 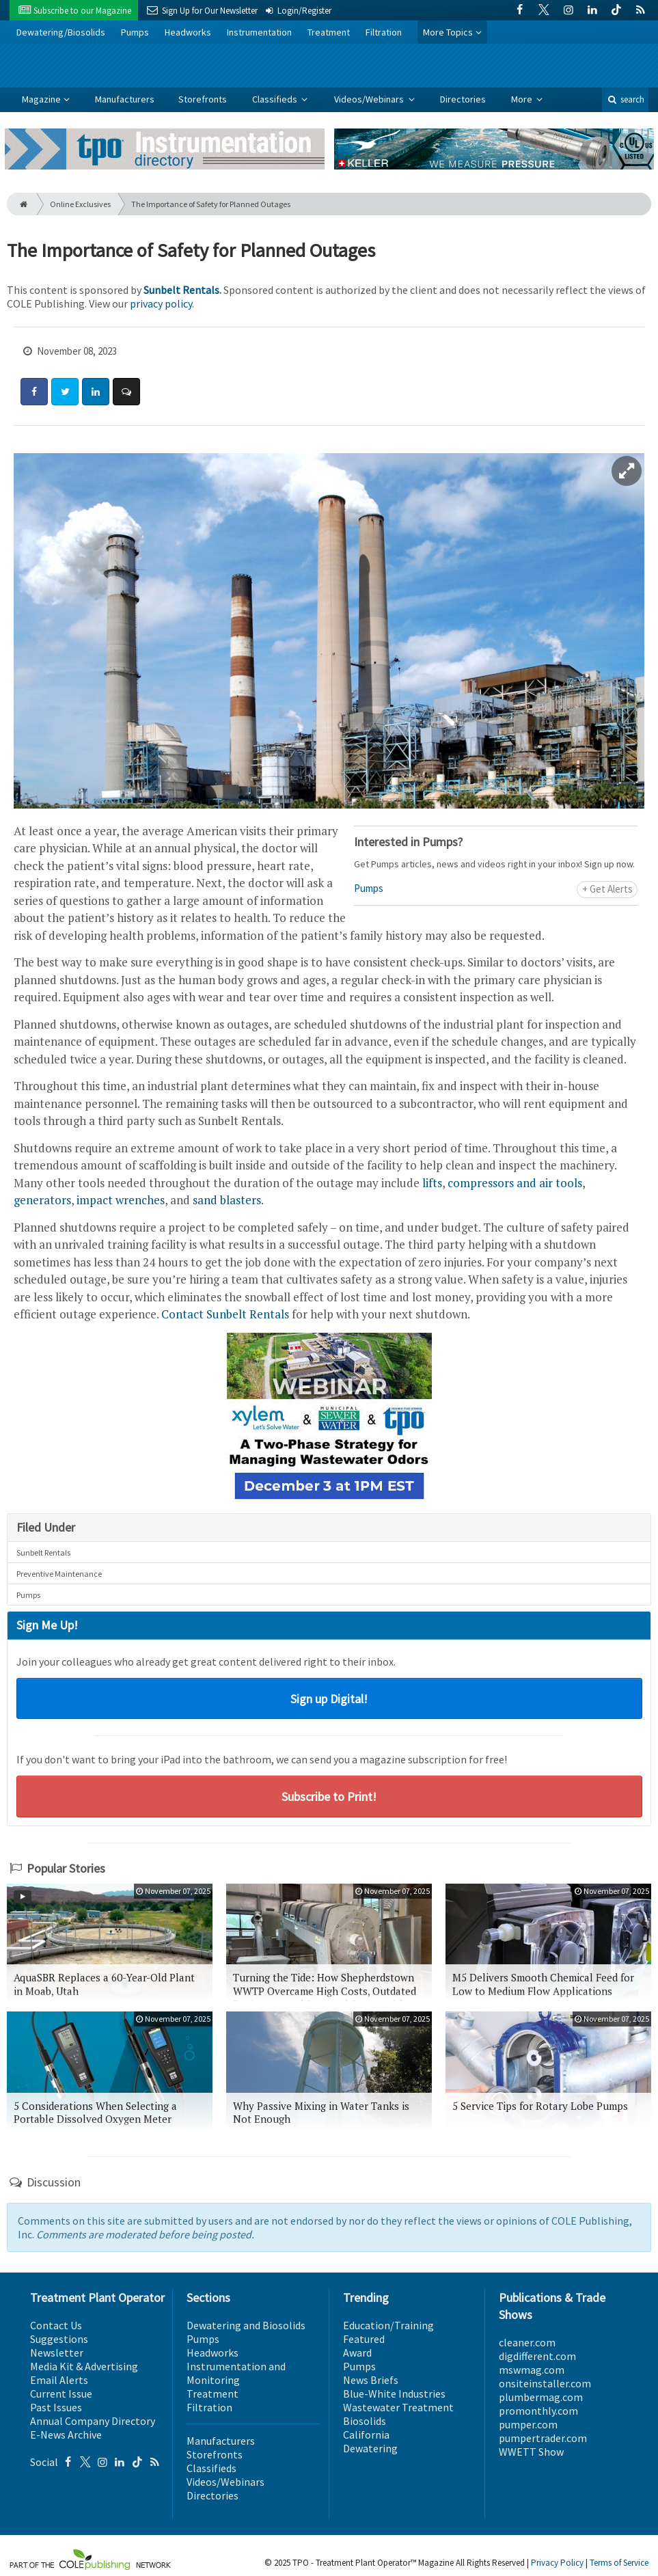 I want to click on Dewatering/Biosolids, so click(x=60, y=32).